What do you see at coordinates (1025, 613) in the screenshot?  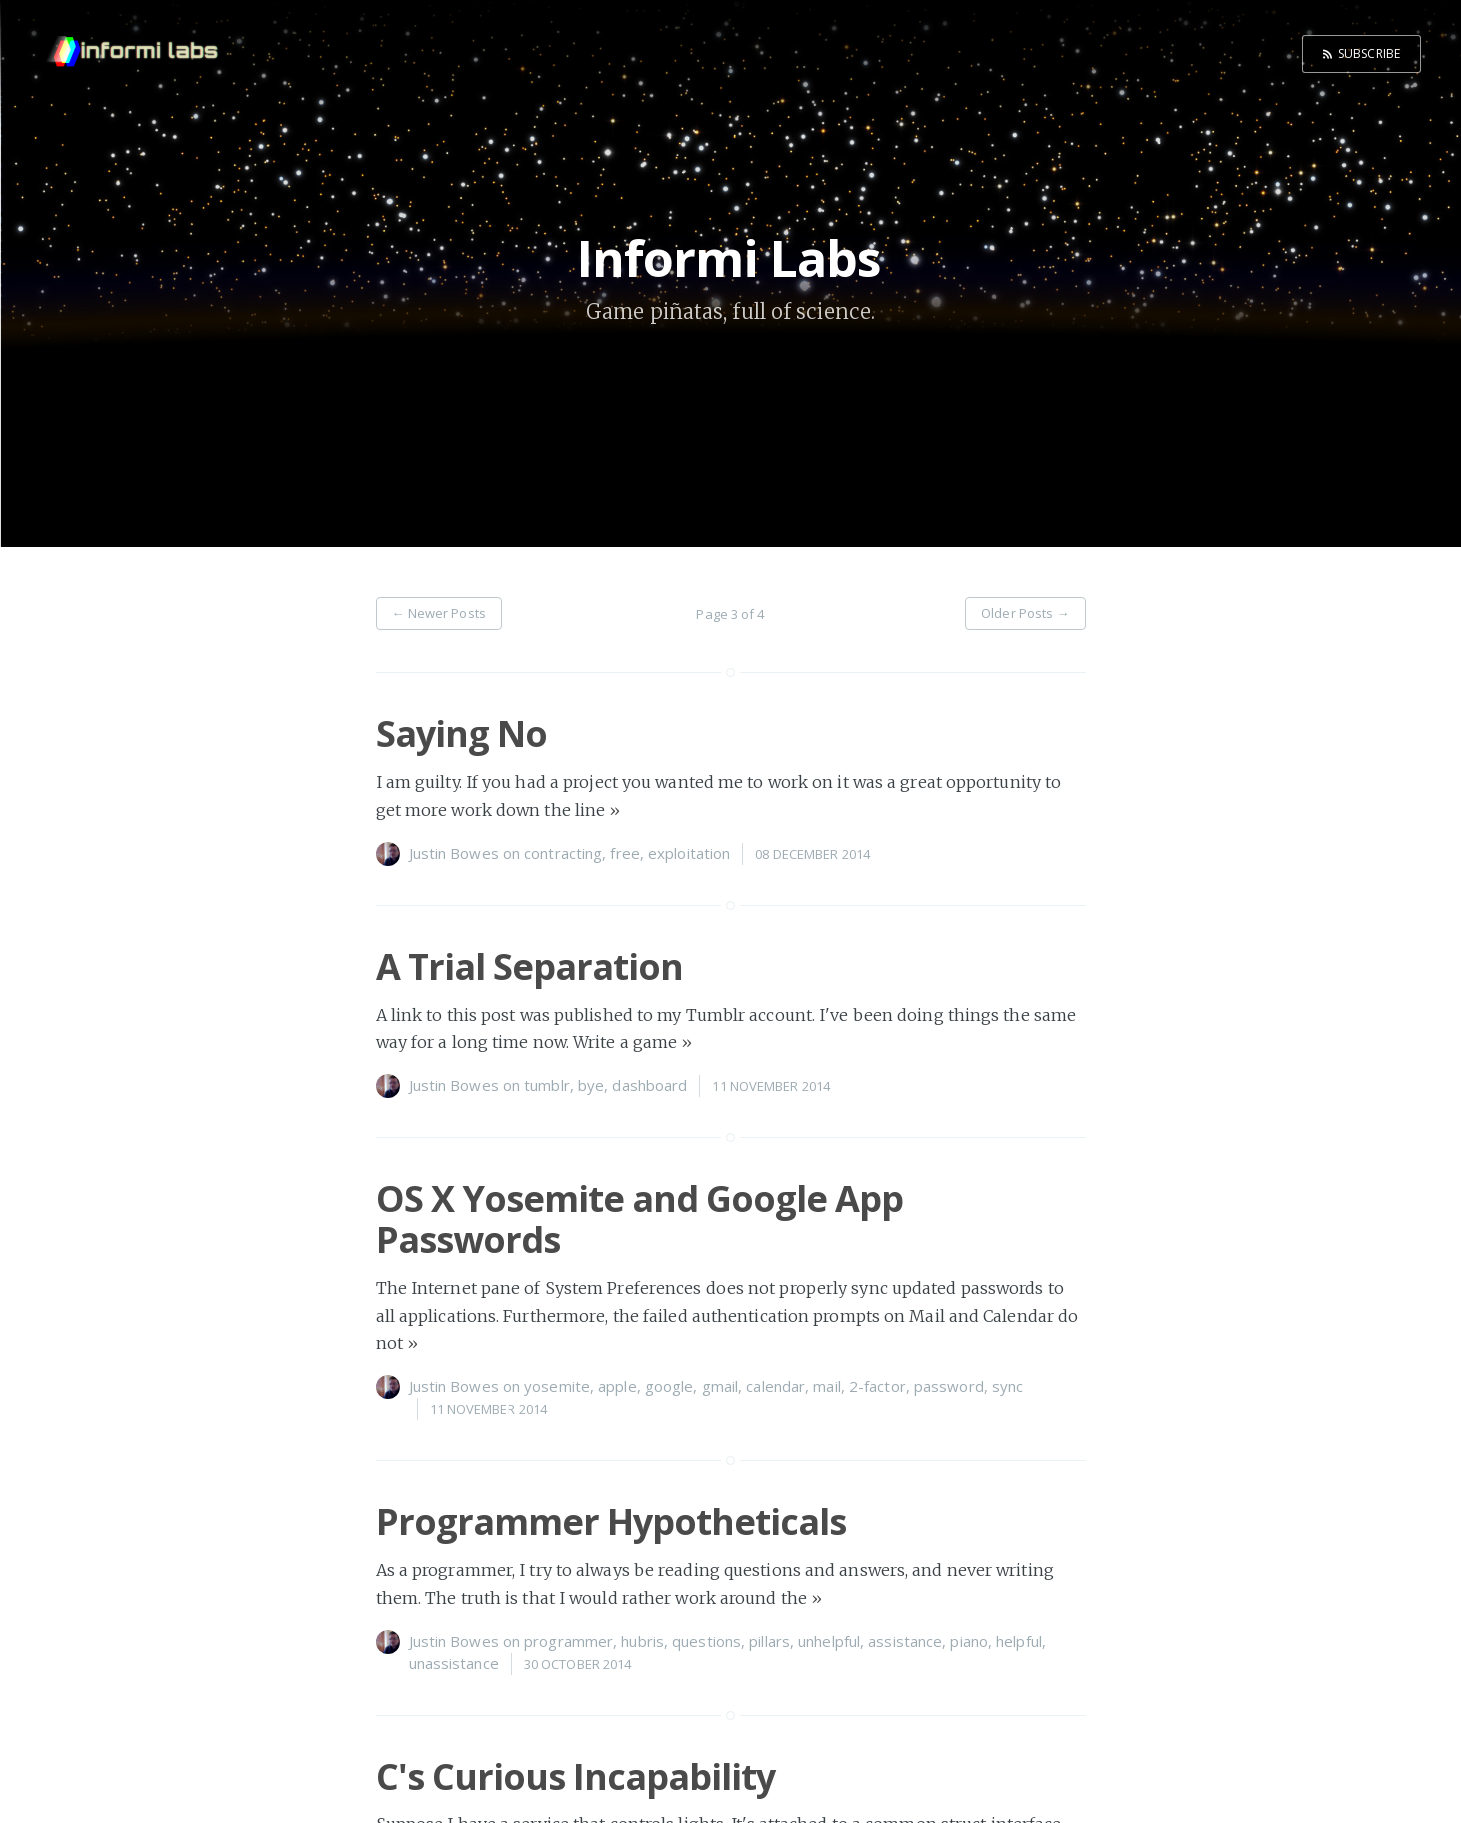 I see `Older Posts →` at bounding box center [1025, 613].